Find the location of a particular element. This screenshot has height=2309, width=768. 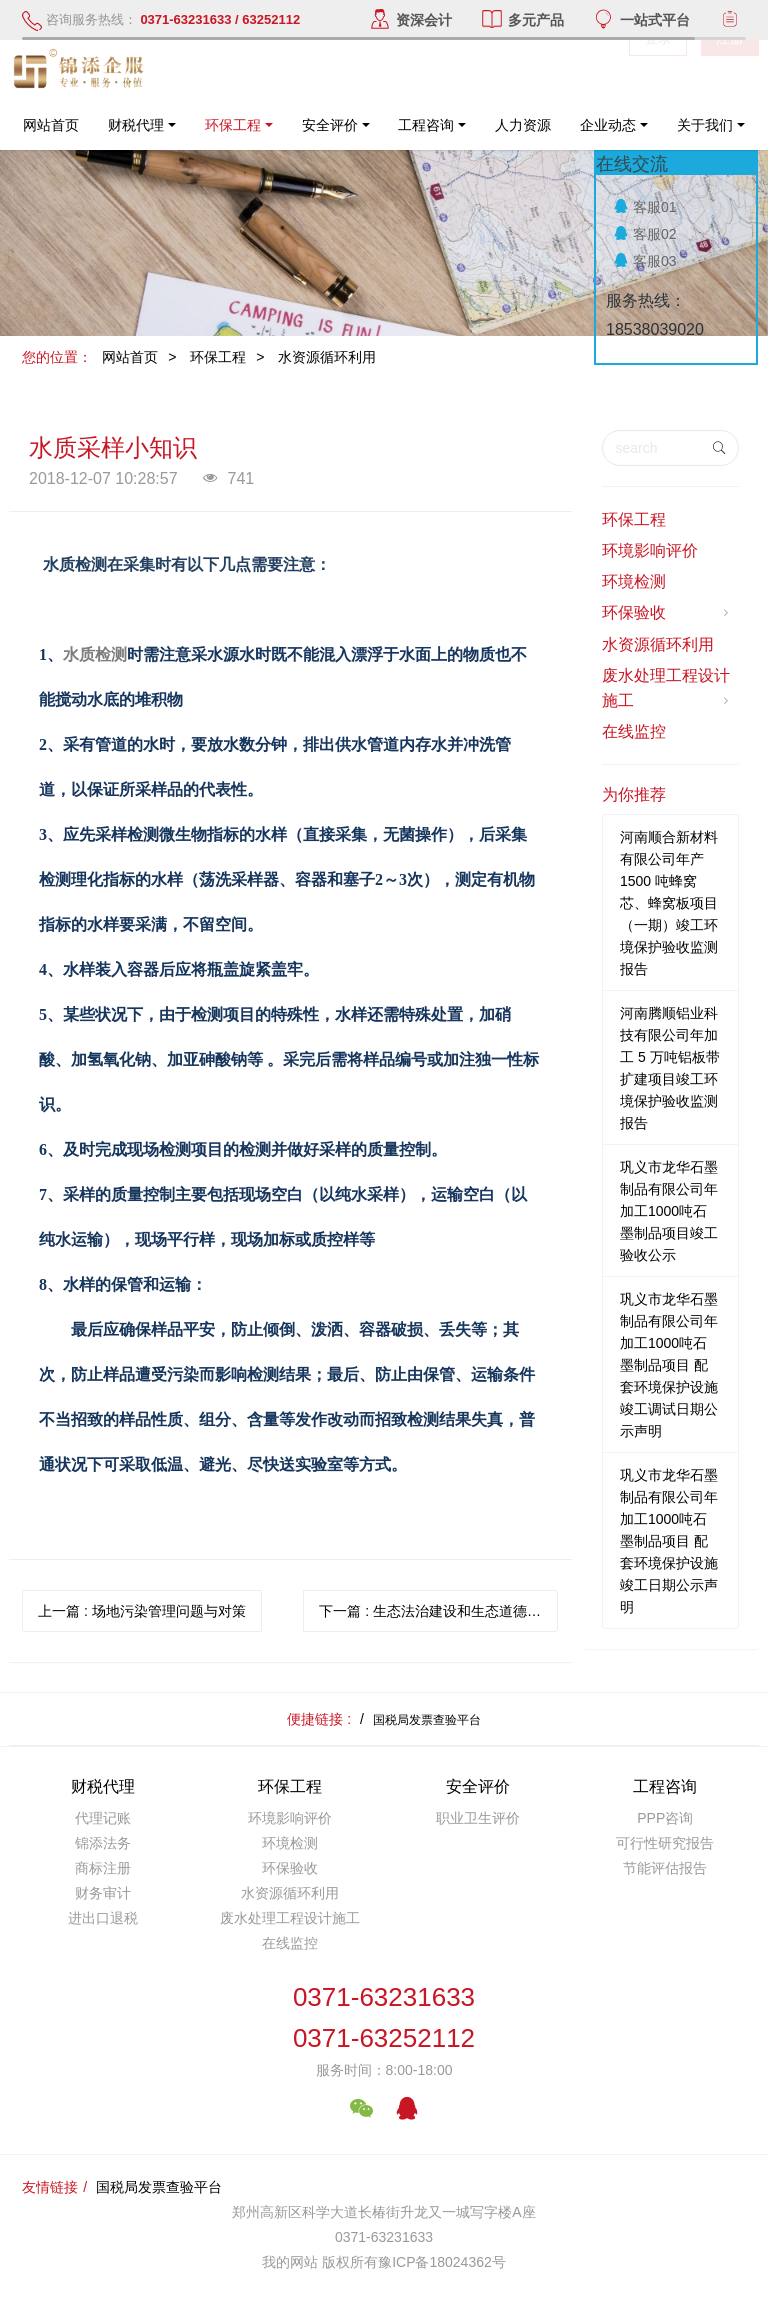

注册 is located at coordinates (730, 70).